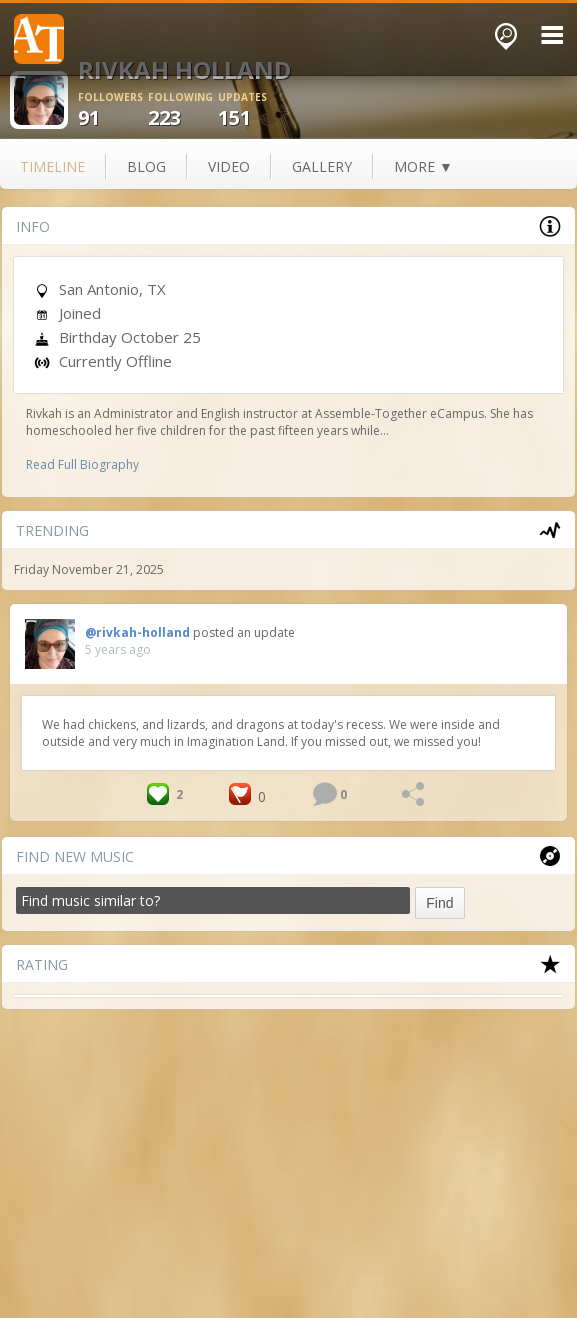 Image resolution: width=577 pixels, height=1318 pixels. I want to click on 223, so click(183, 110).